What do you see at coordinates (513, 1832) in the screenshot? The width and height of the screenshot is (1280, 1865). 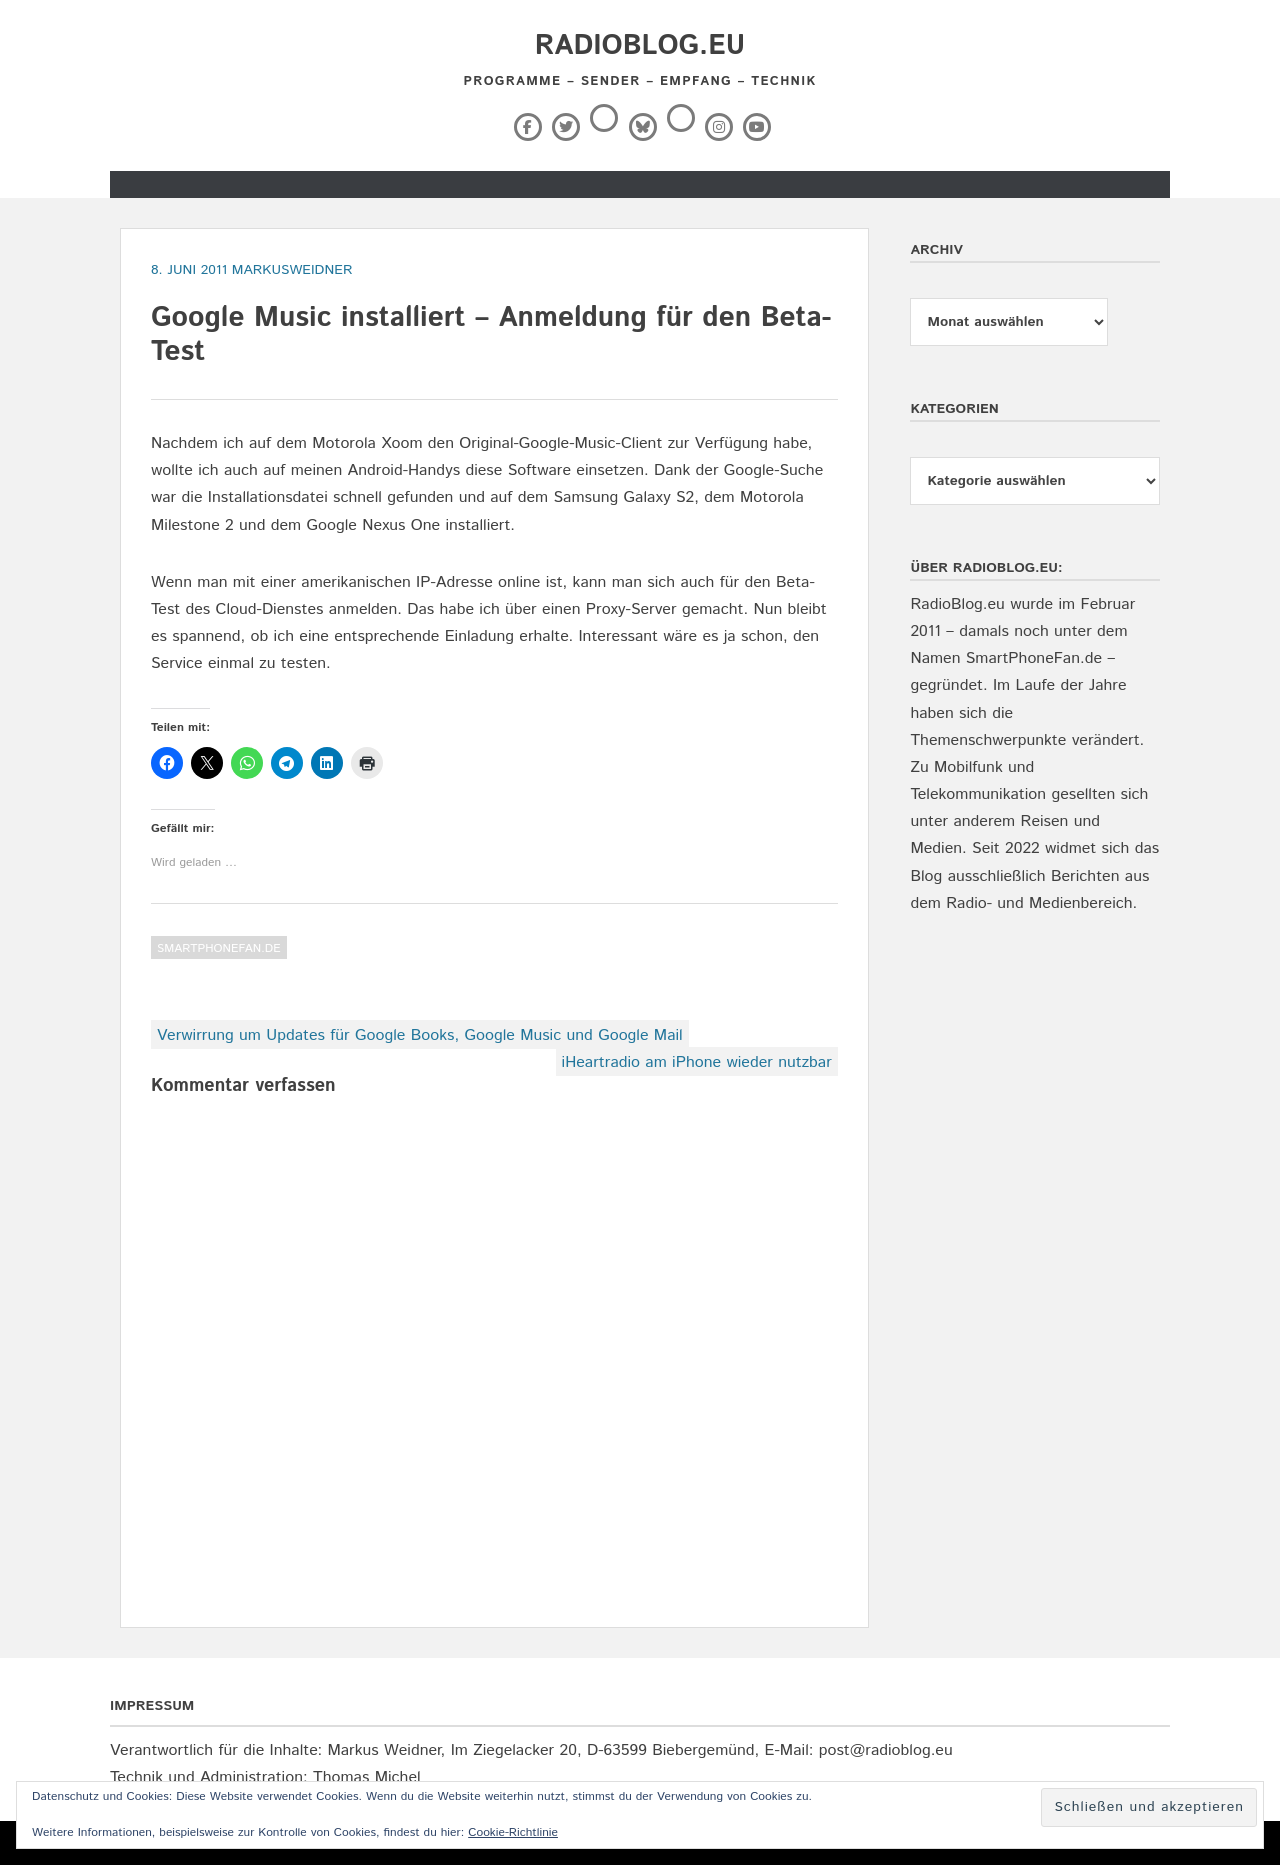 I see `Cookie-Richtlinie` at bounding box center [513, 1832].